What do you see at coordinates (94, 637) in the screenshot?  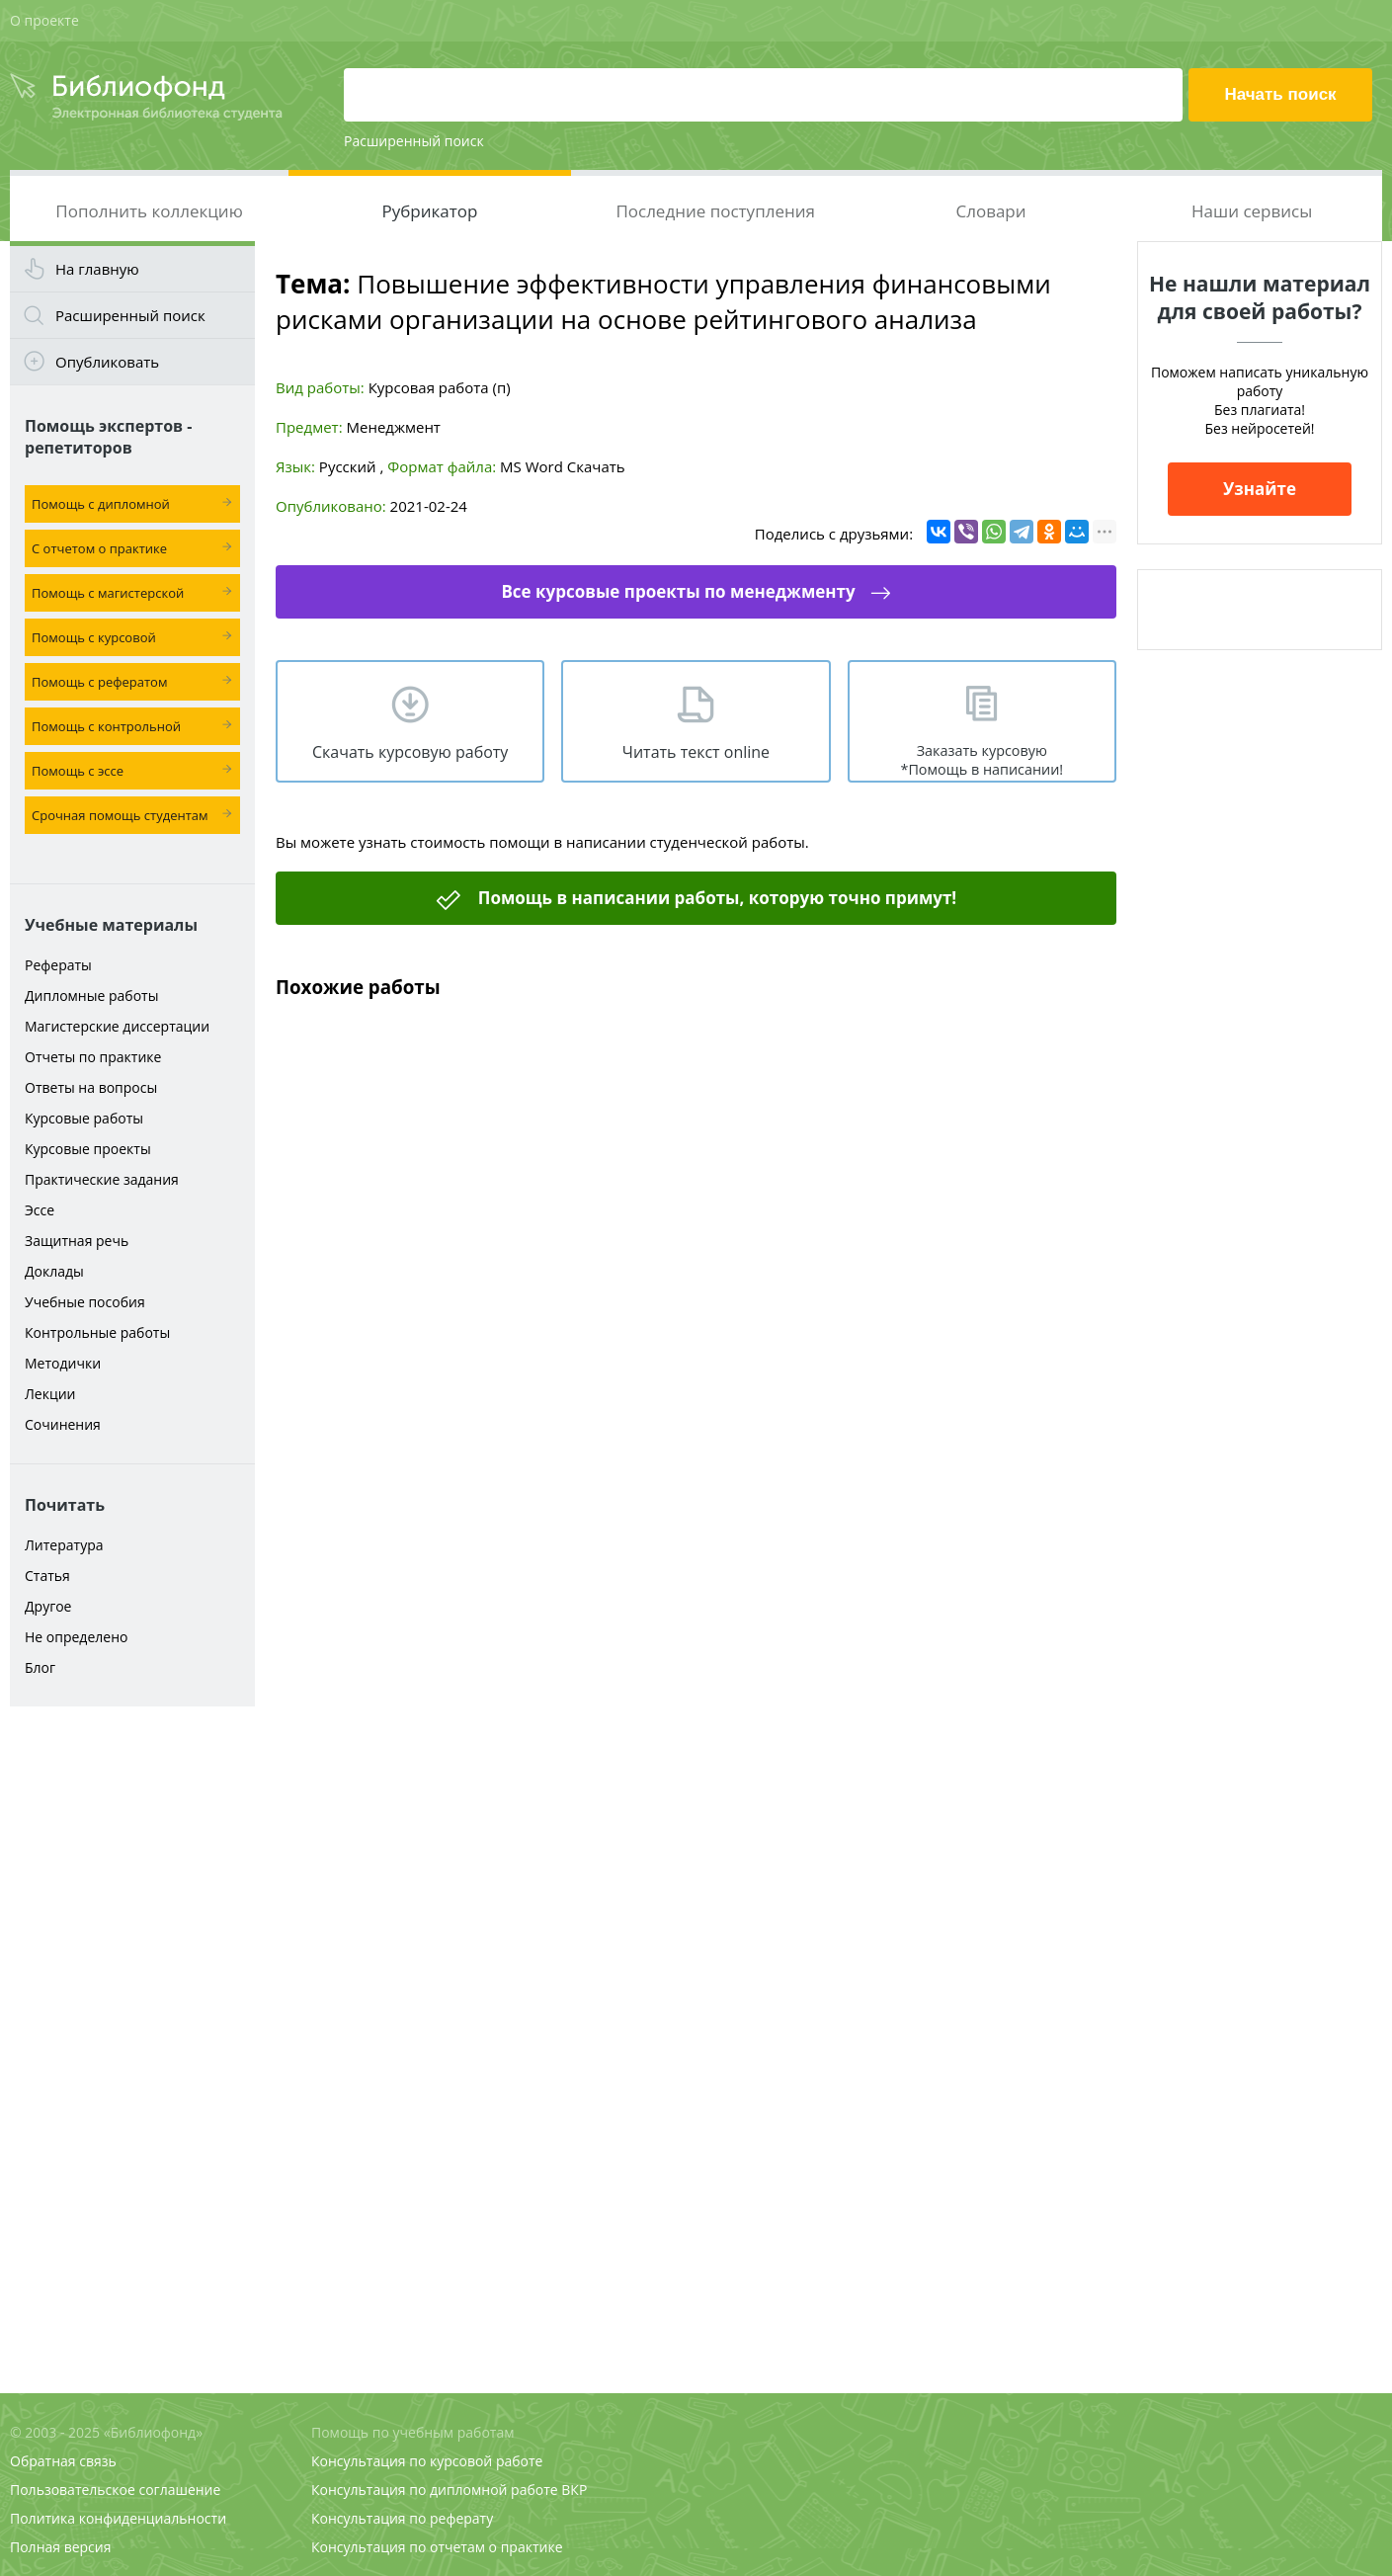 I see `Помощь с курсовой` at bounding box center [94, 637].